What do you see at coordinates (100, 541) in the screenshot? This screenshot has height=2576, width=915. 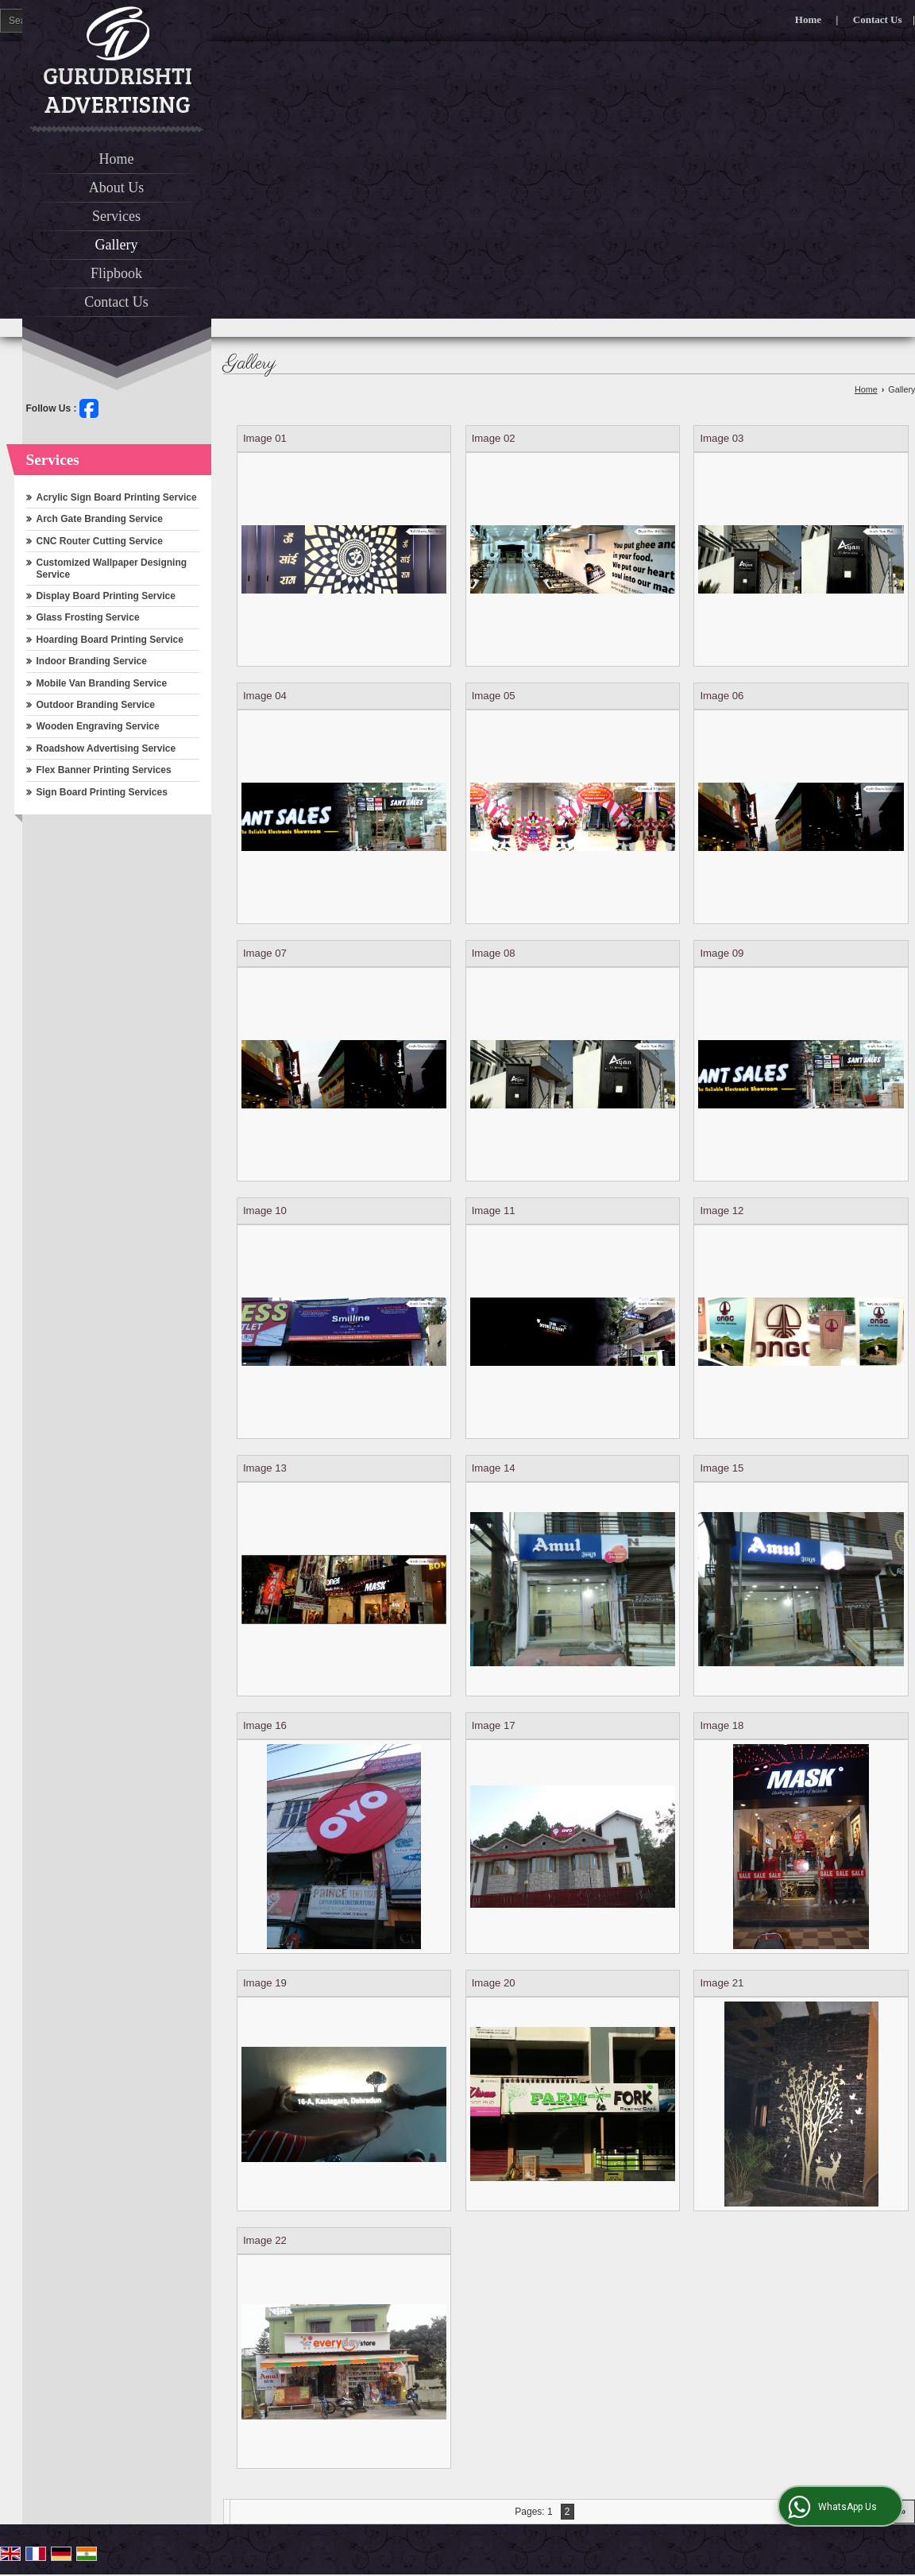 I see `CNC Router Cutting Service` at bounding box center [100, 541].